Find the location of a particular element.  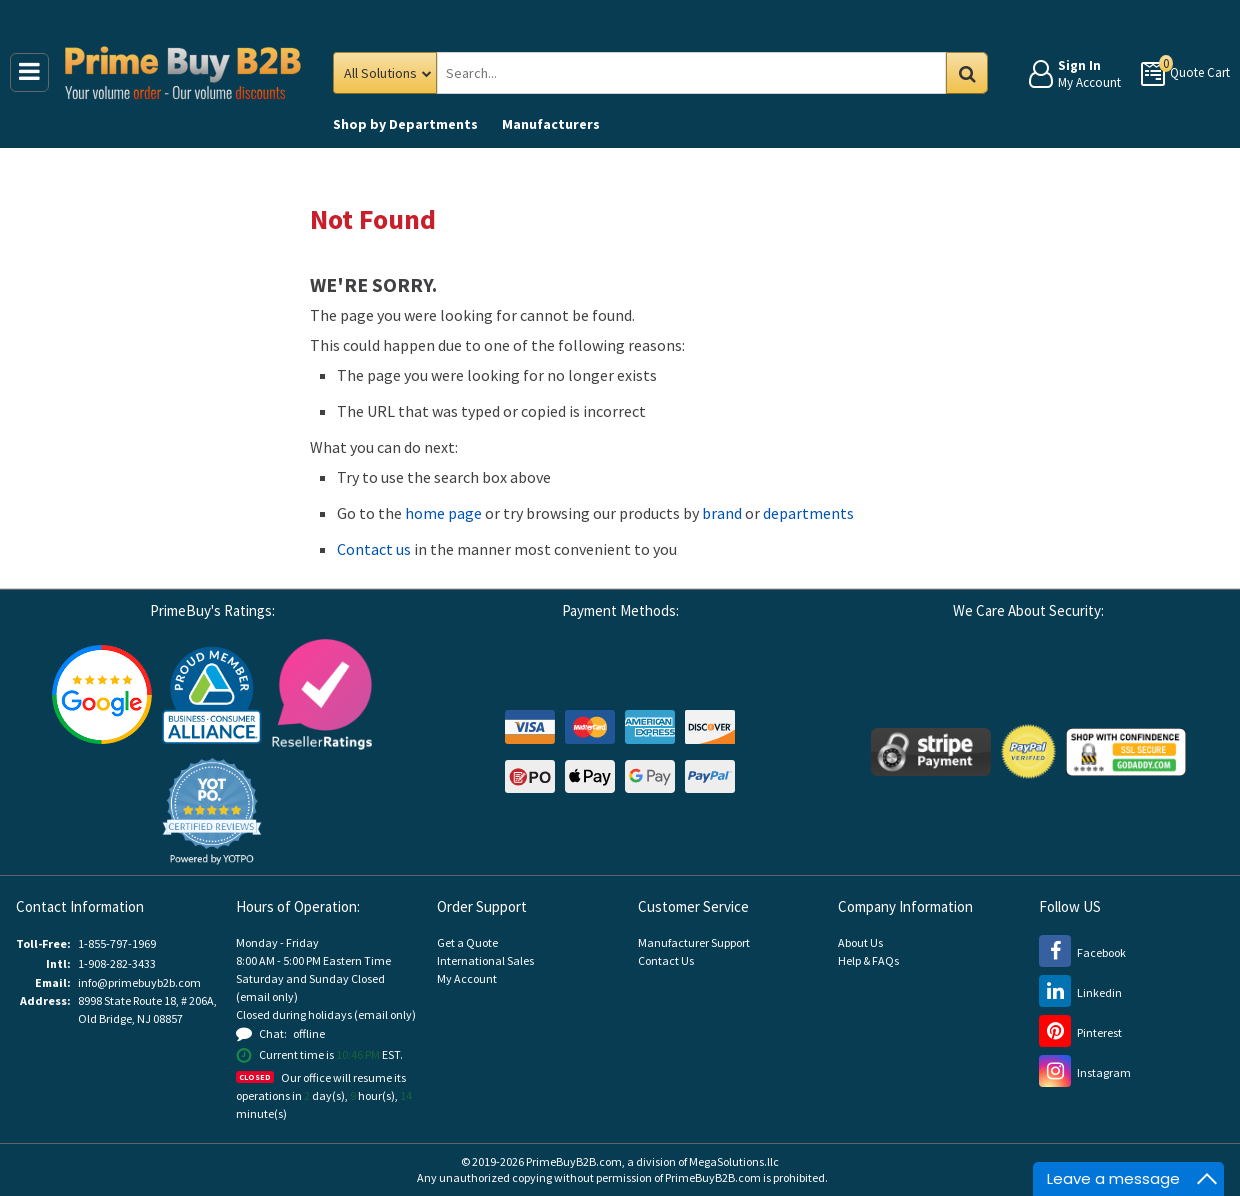

Manufacturers is located at coordinates (551, 124).